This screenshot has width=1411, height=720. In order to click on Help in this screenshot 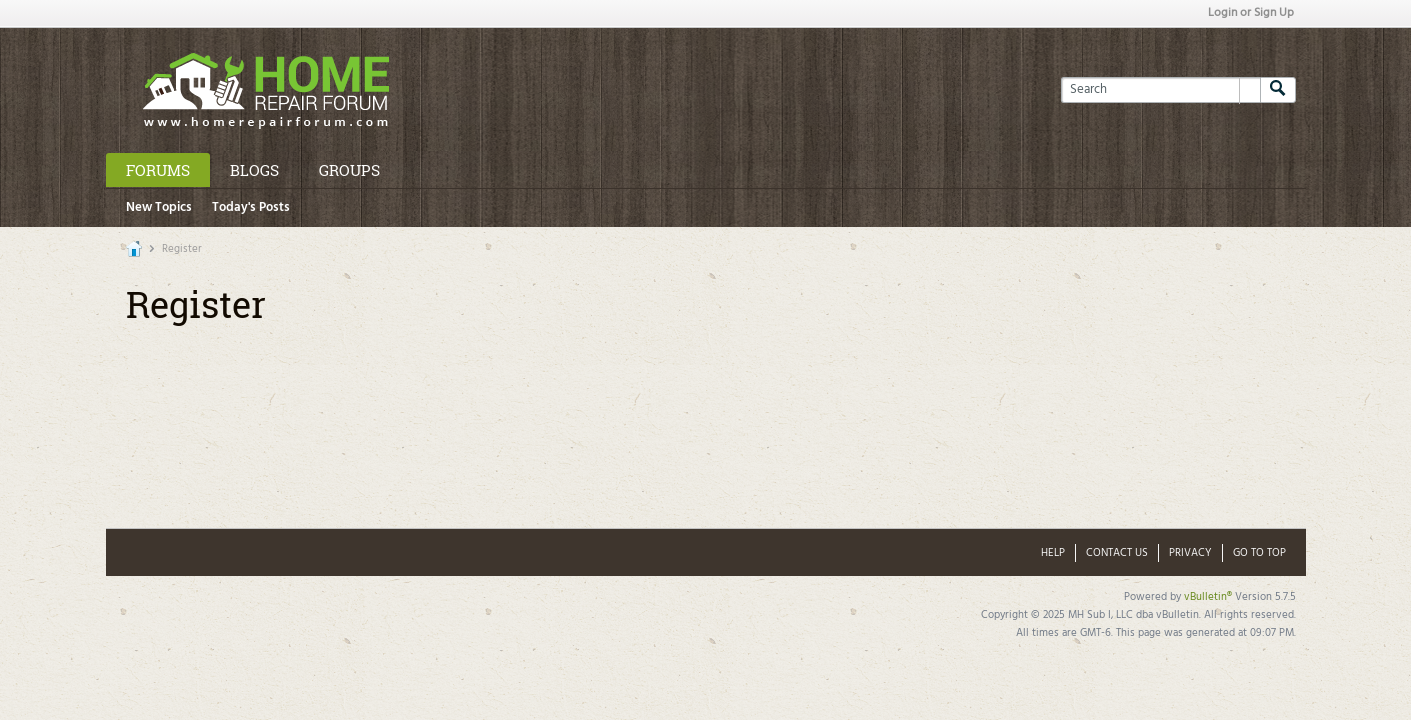, I will do `click(1053, 553)`.